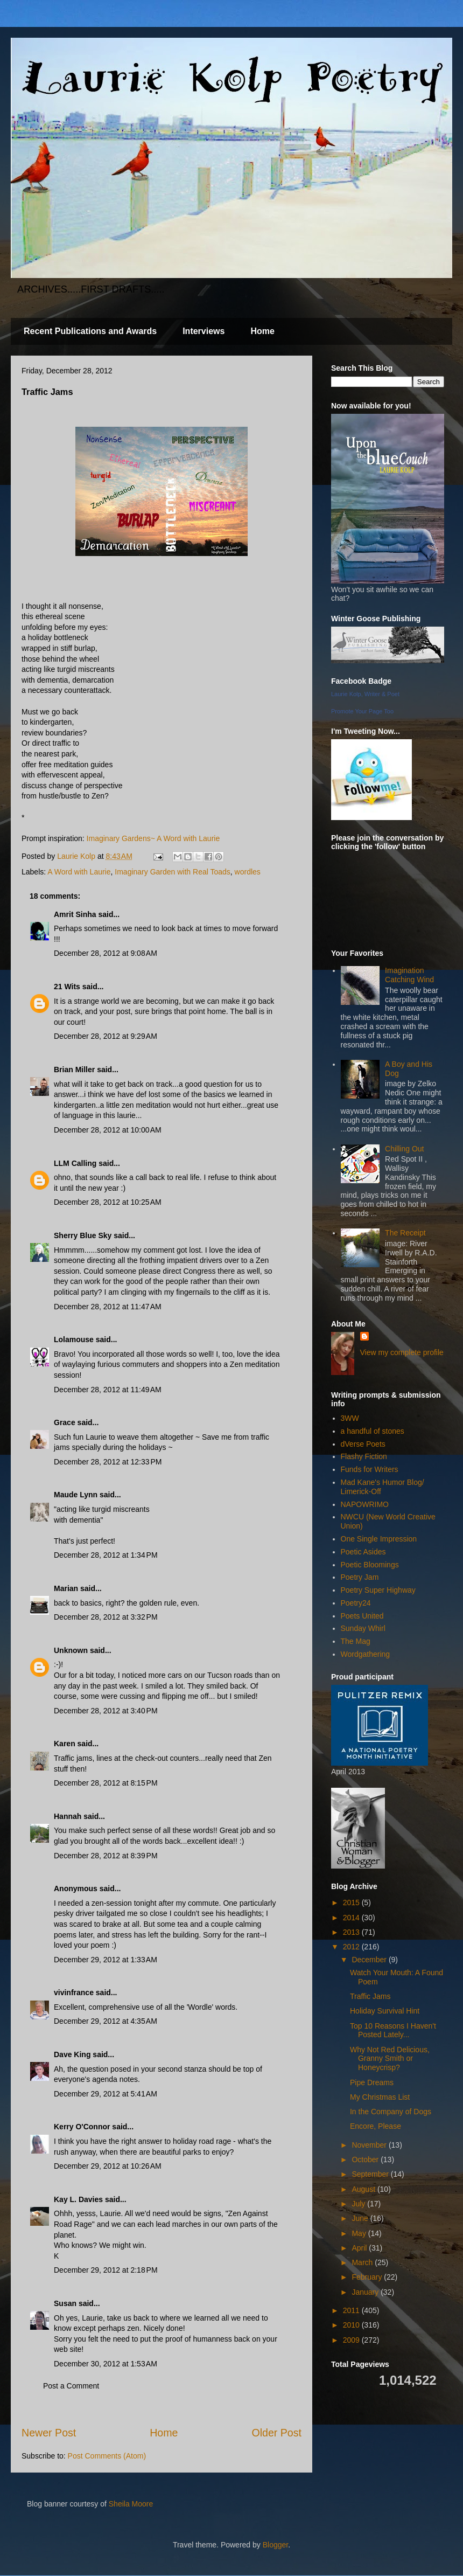 The width and height of the screenshot is (463, 2576). Describe the element at coordinates (75, 914) in the screenshot. I see `Amrit Sinha` at that location.